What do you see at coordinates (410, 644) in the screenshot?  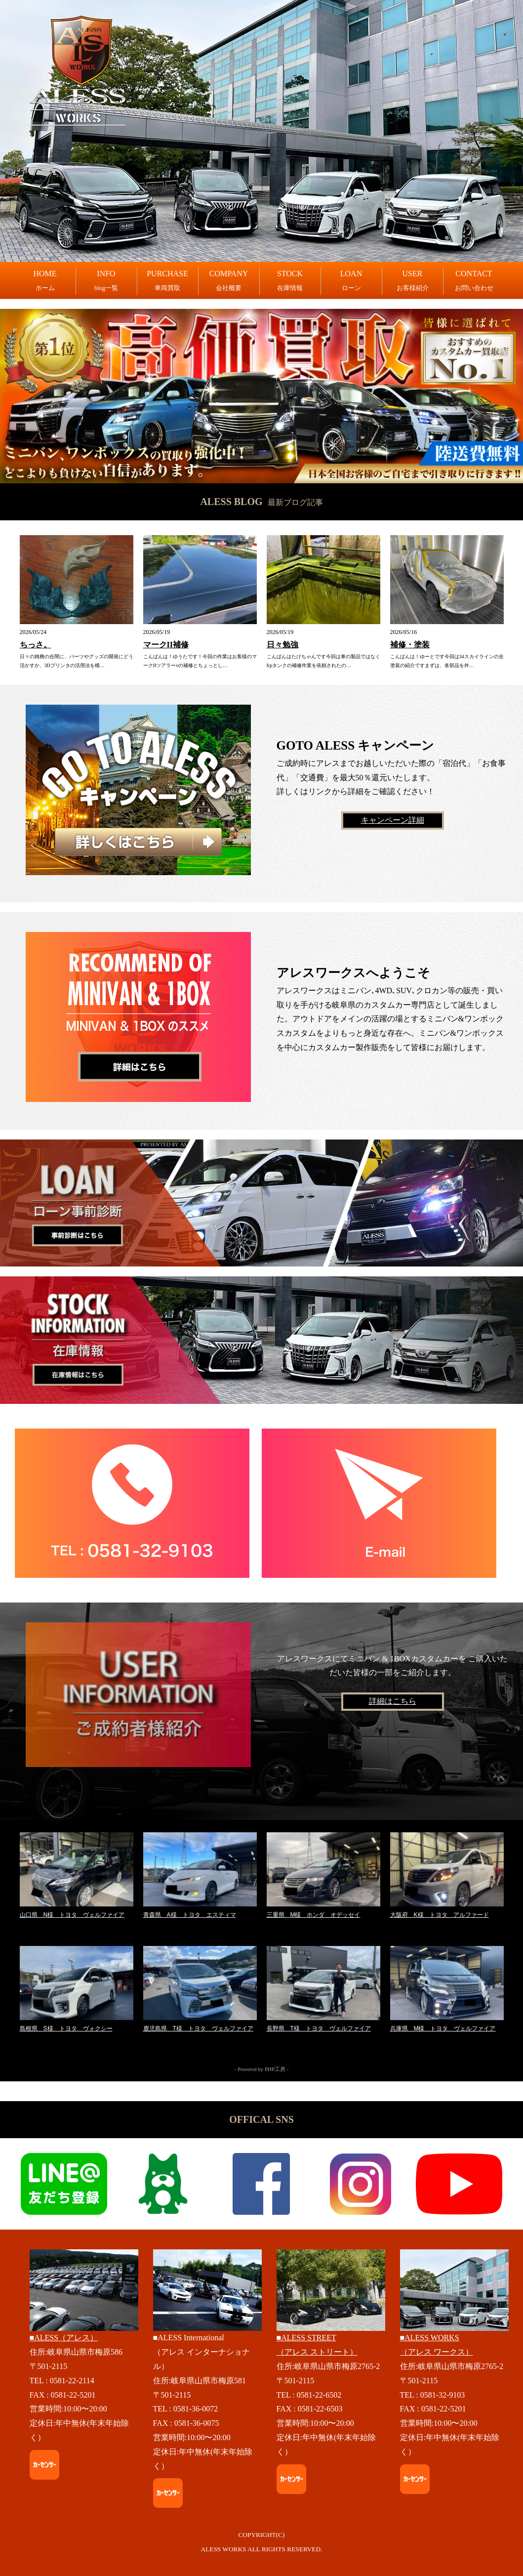 I see `補修・塗装` at bounding box center [410, 644].